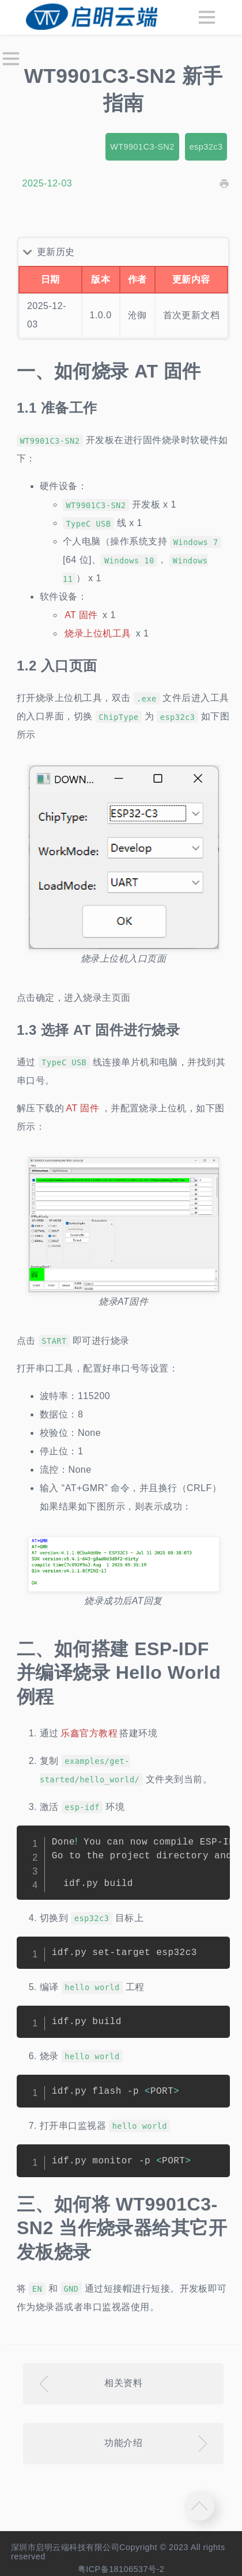 The height and width of the screenshot is (2576, 242). I want to click on AT 固件, so click(81, 615).